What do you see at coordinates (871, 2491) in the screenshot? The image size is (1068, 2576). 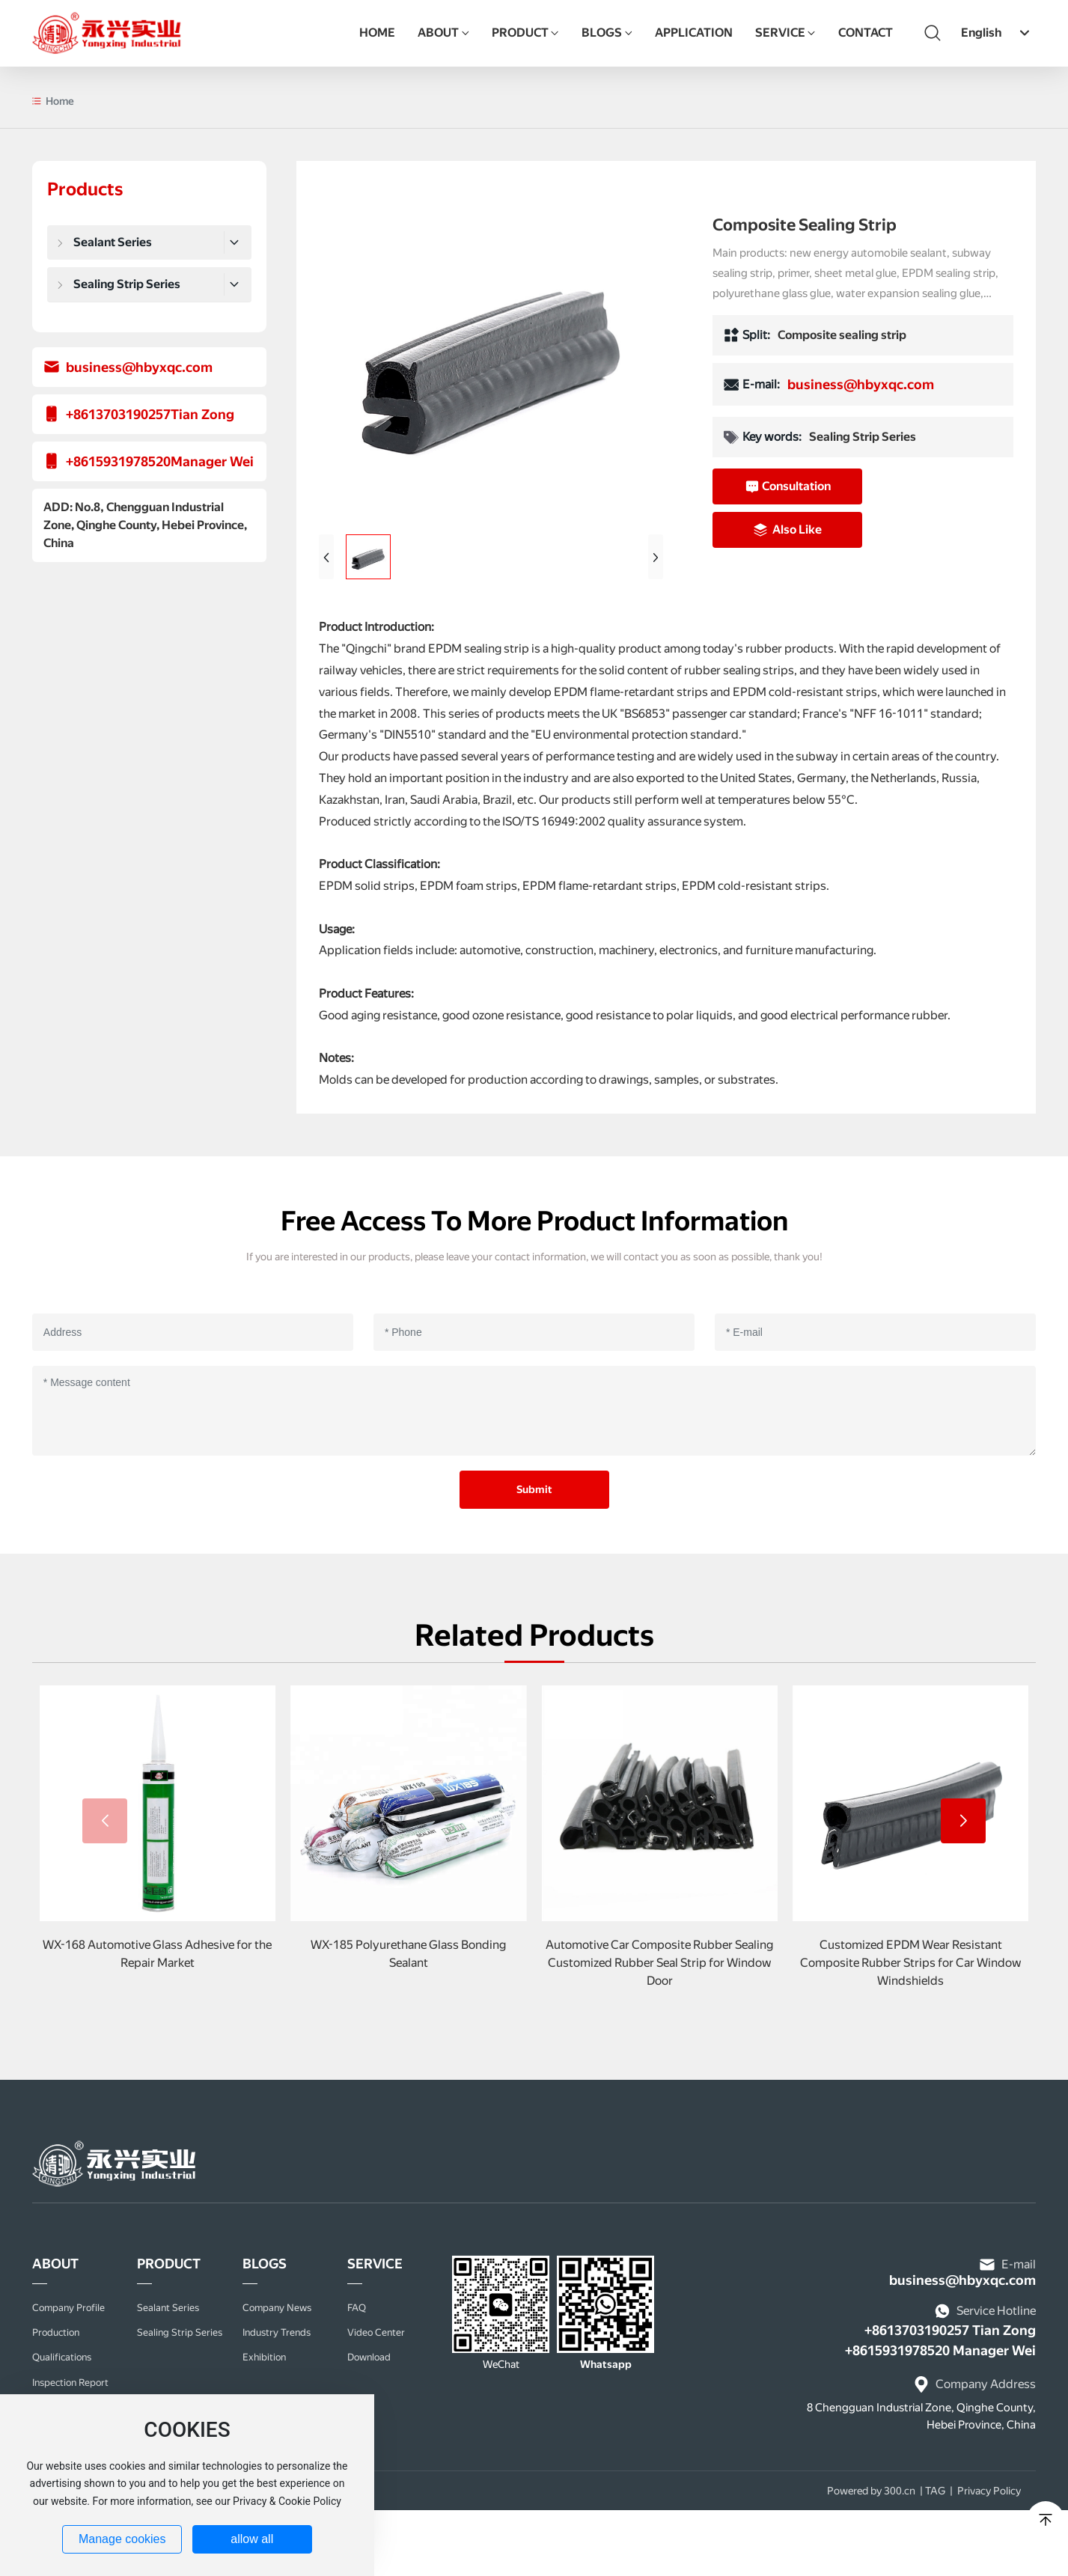 I see `Powered by 300.cn` at bounding box center [871, 2491].